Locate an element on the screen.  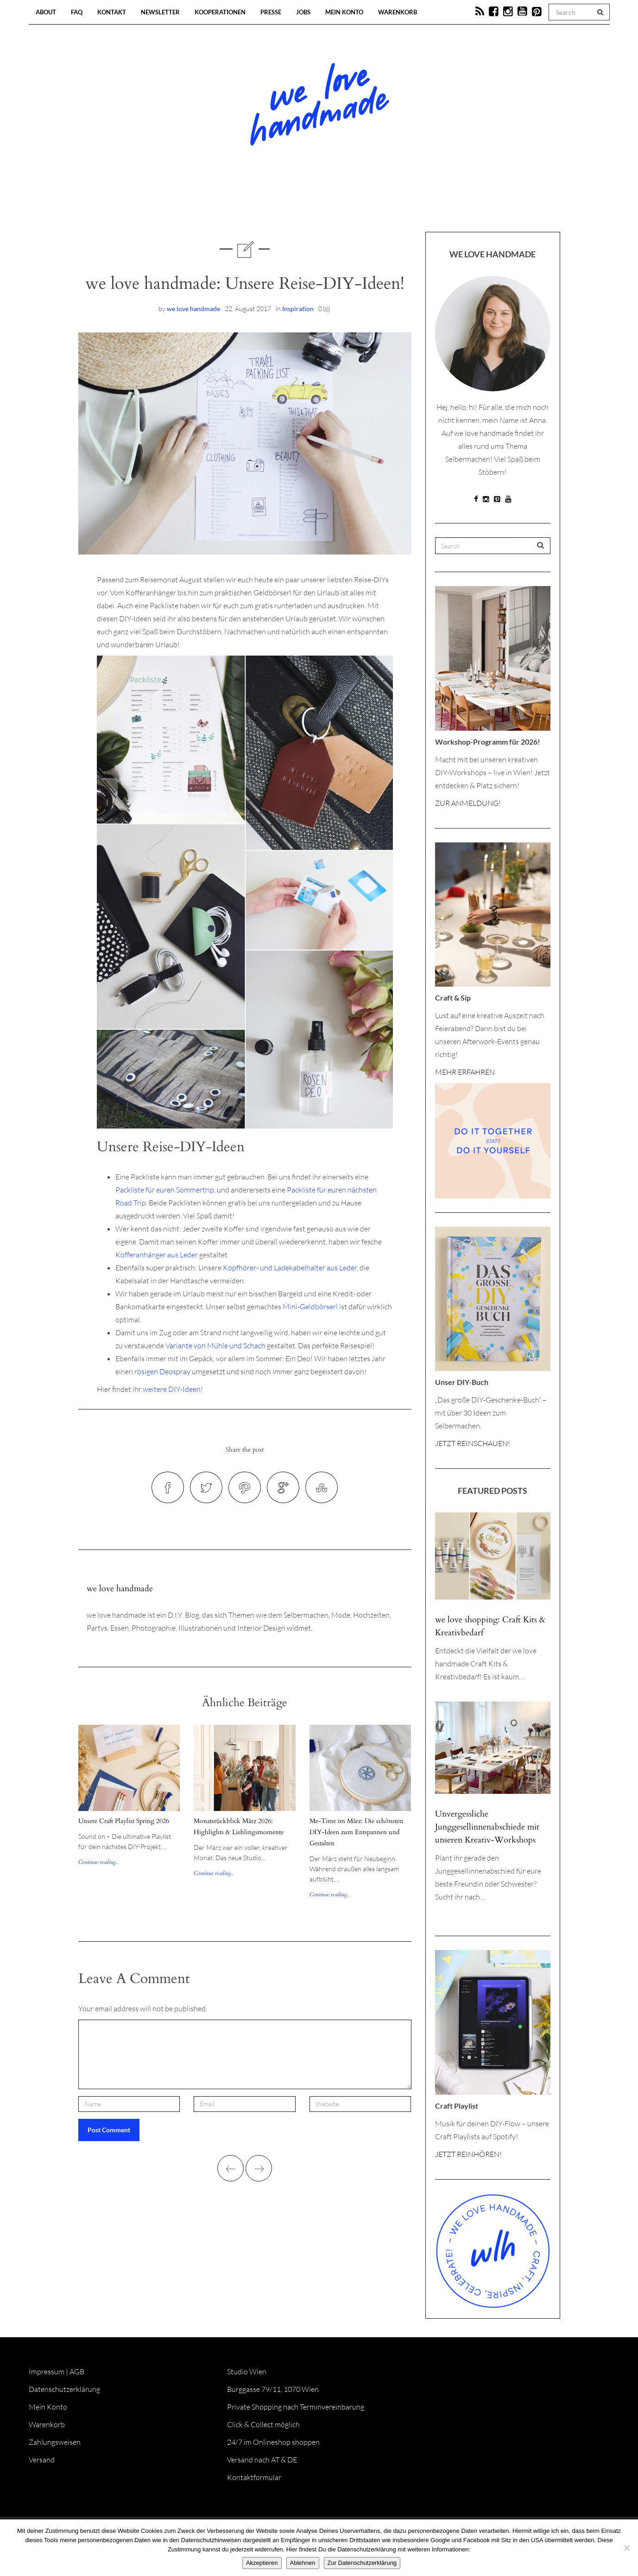
Ablehnen is located at coordinates (303, 2562).